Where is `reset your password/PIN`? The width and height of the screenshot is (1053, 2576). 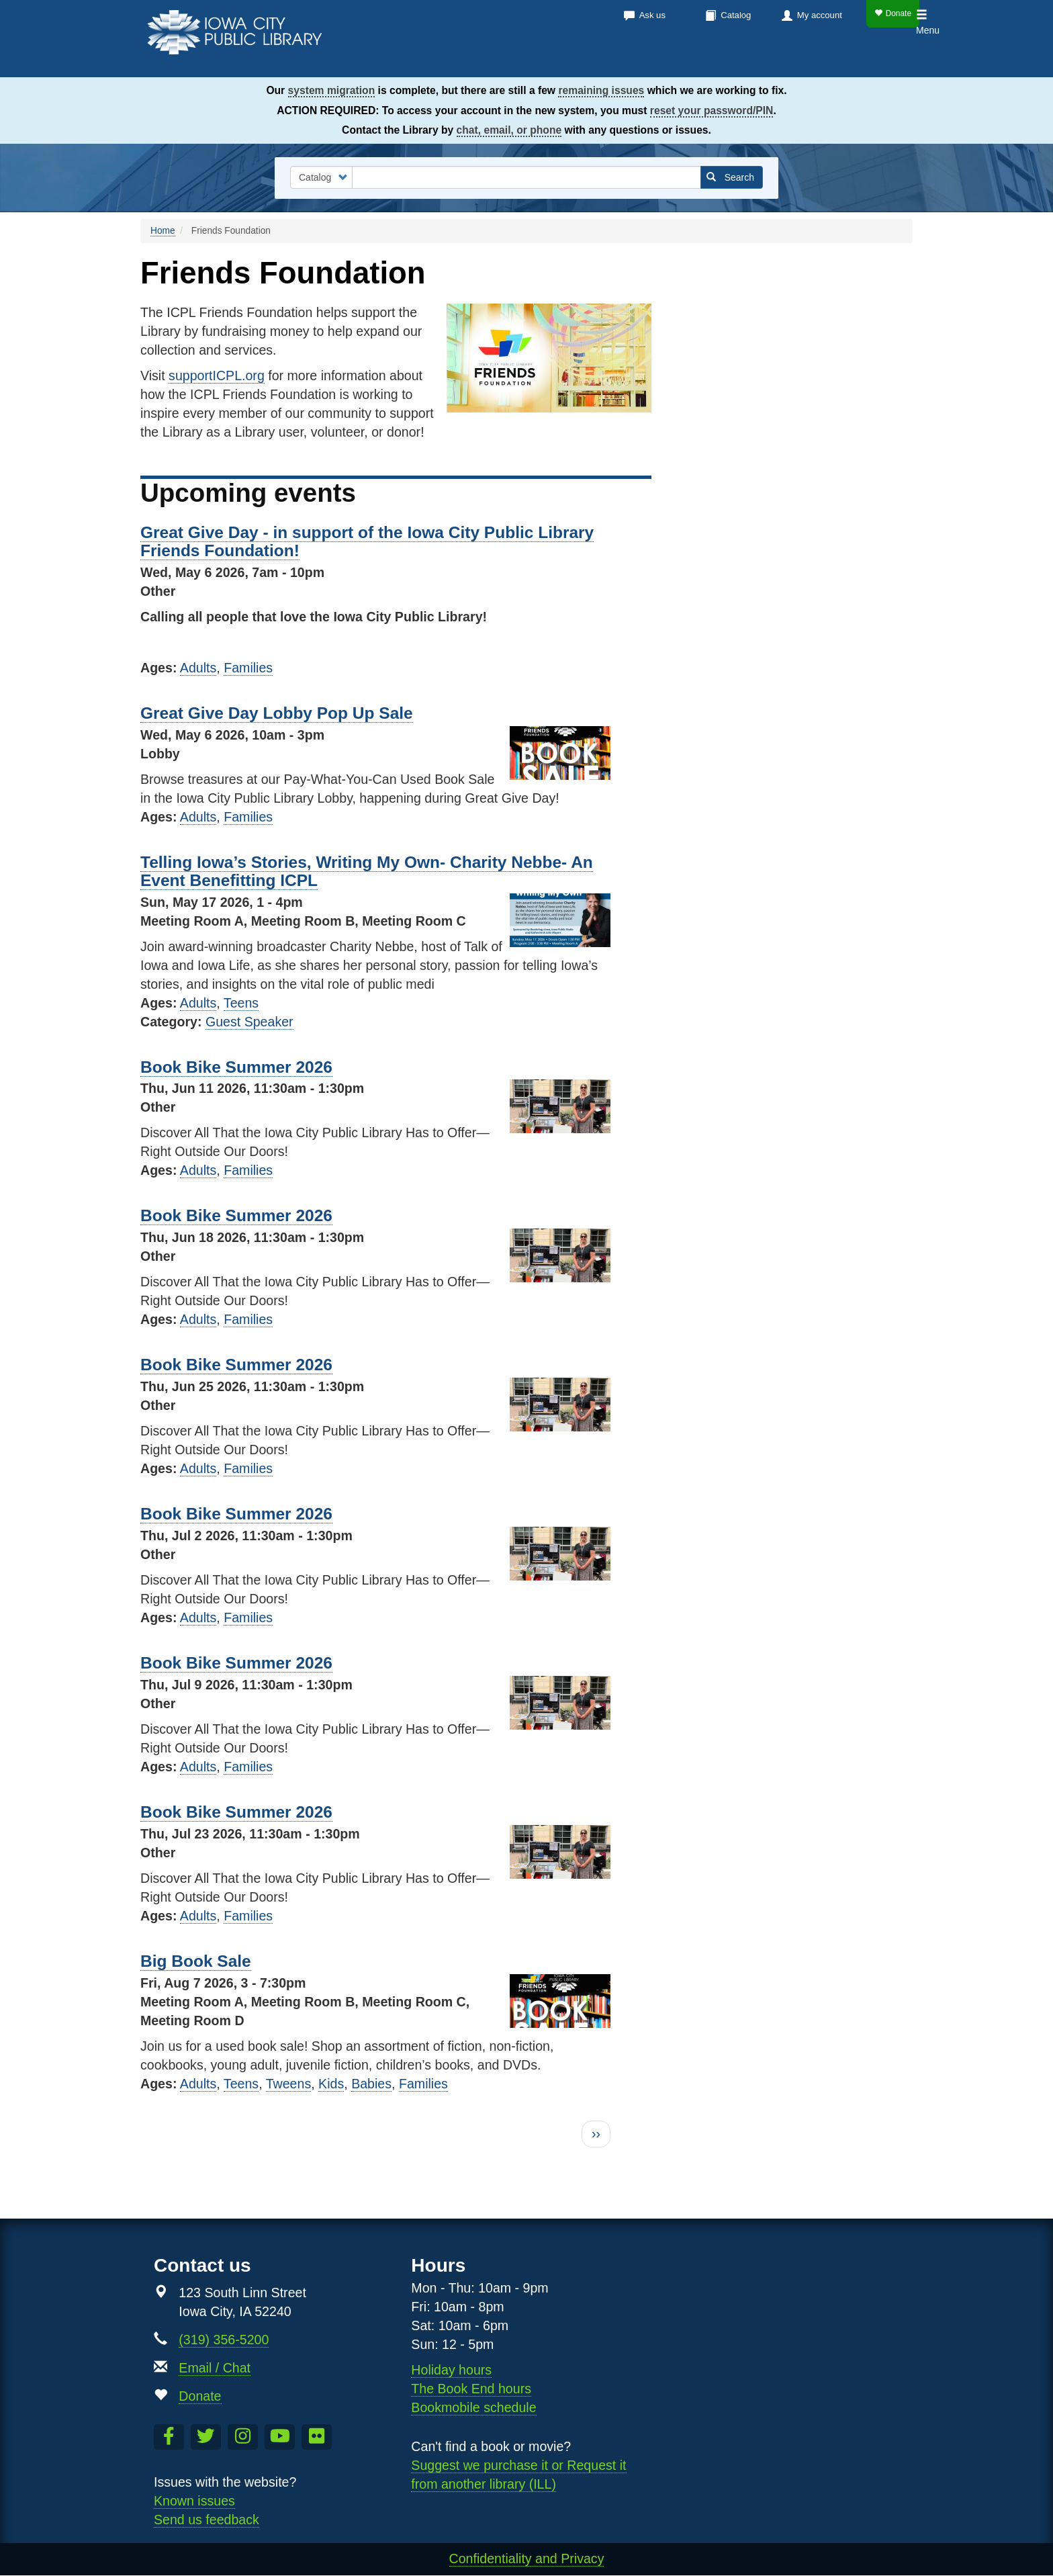 reset your password/PIN is located at coordinates (712, 110).